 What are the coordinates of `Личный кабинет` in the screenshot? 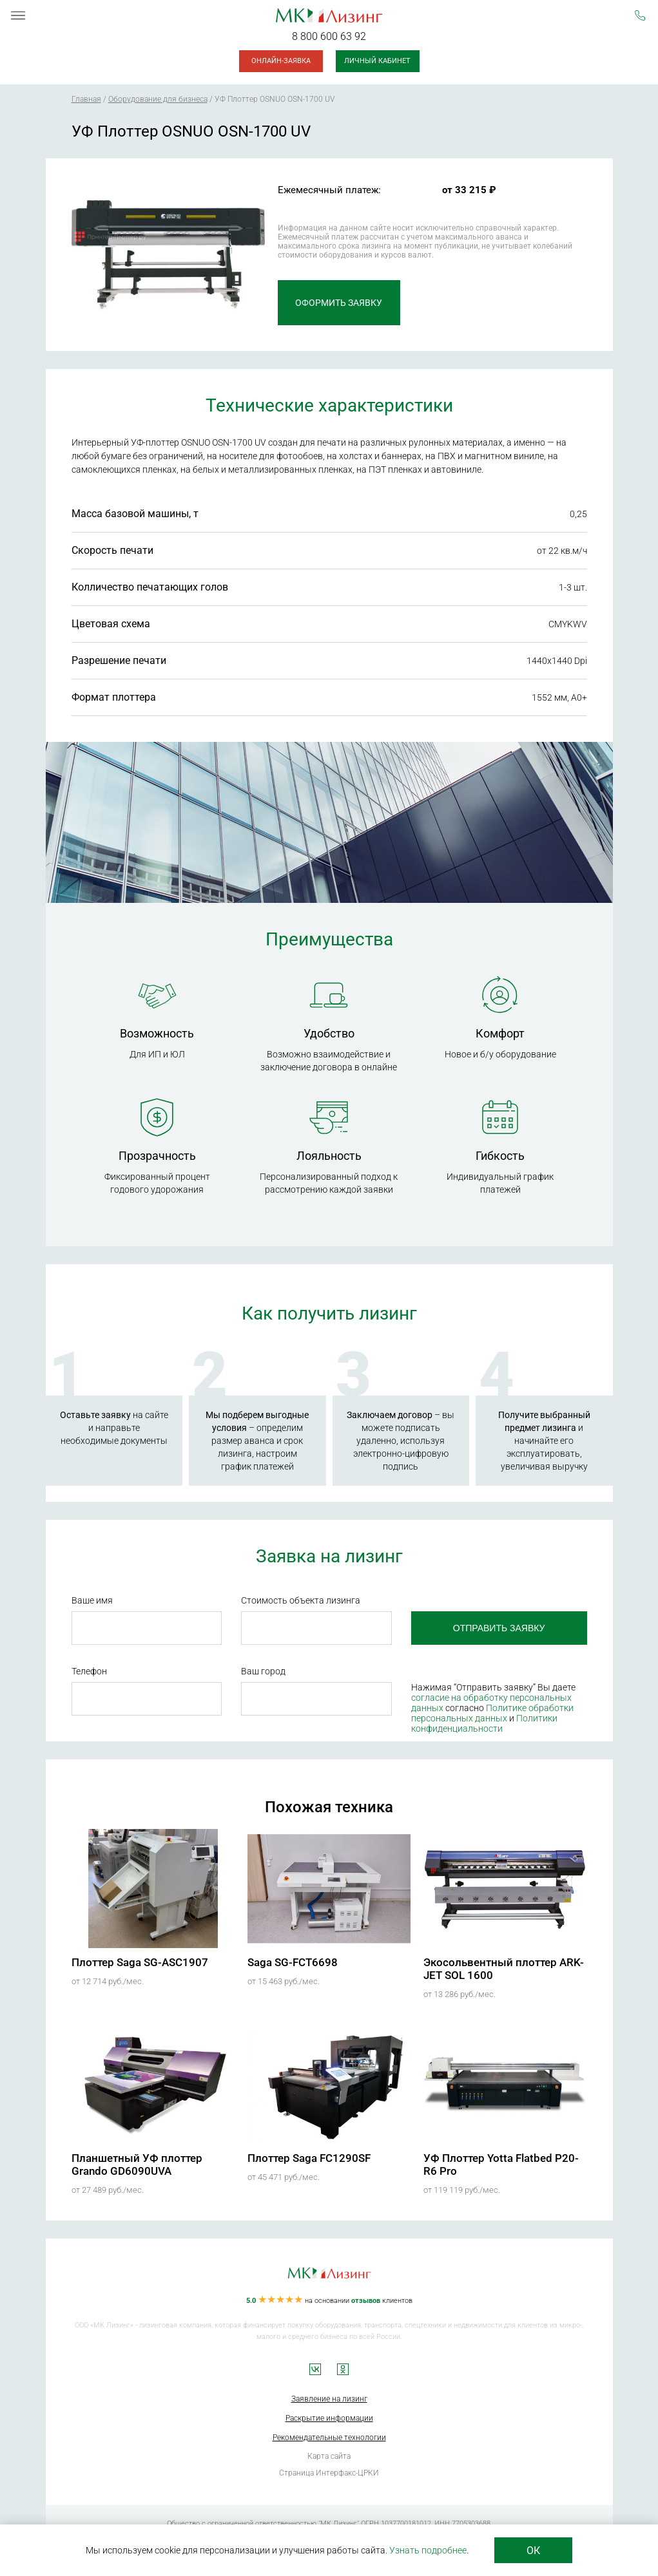 It's located at (377, 61).